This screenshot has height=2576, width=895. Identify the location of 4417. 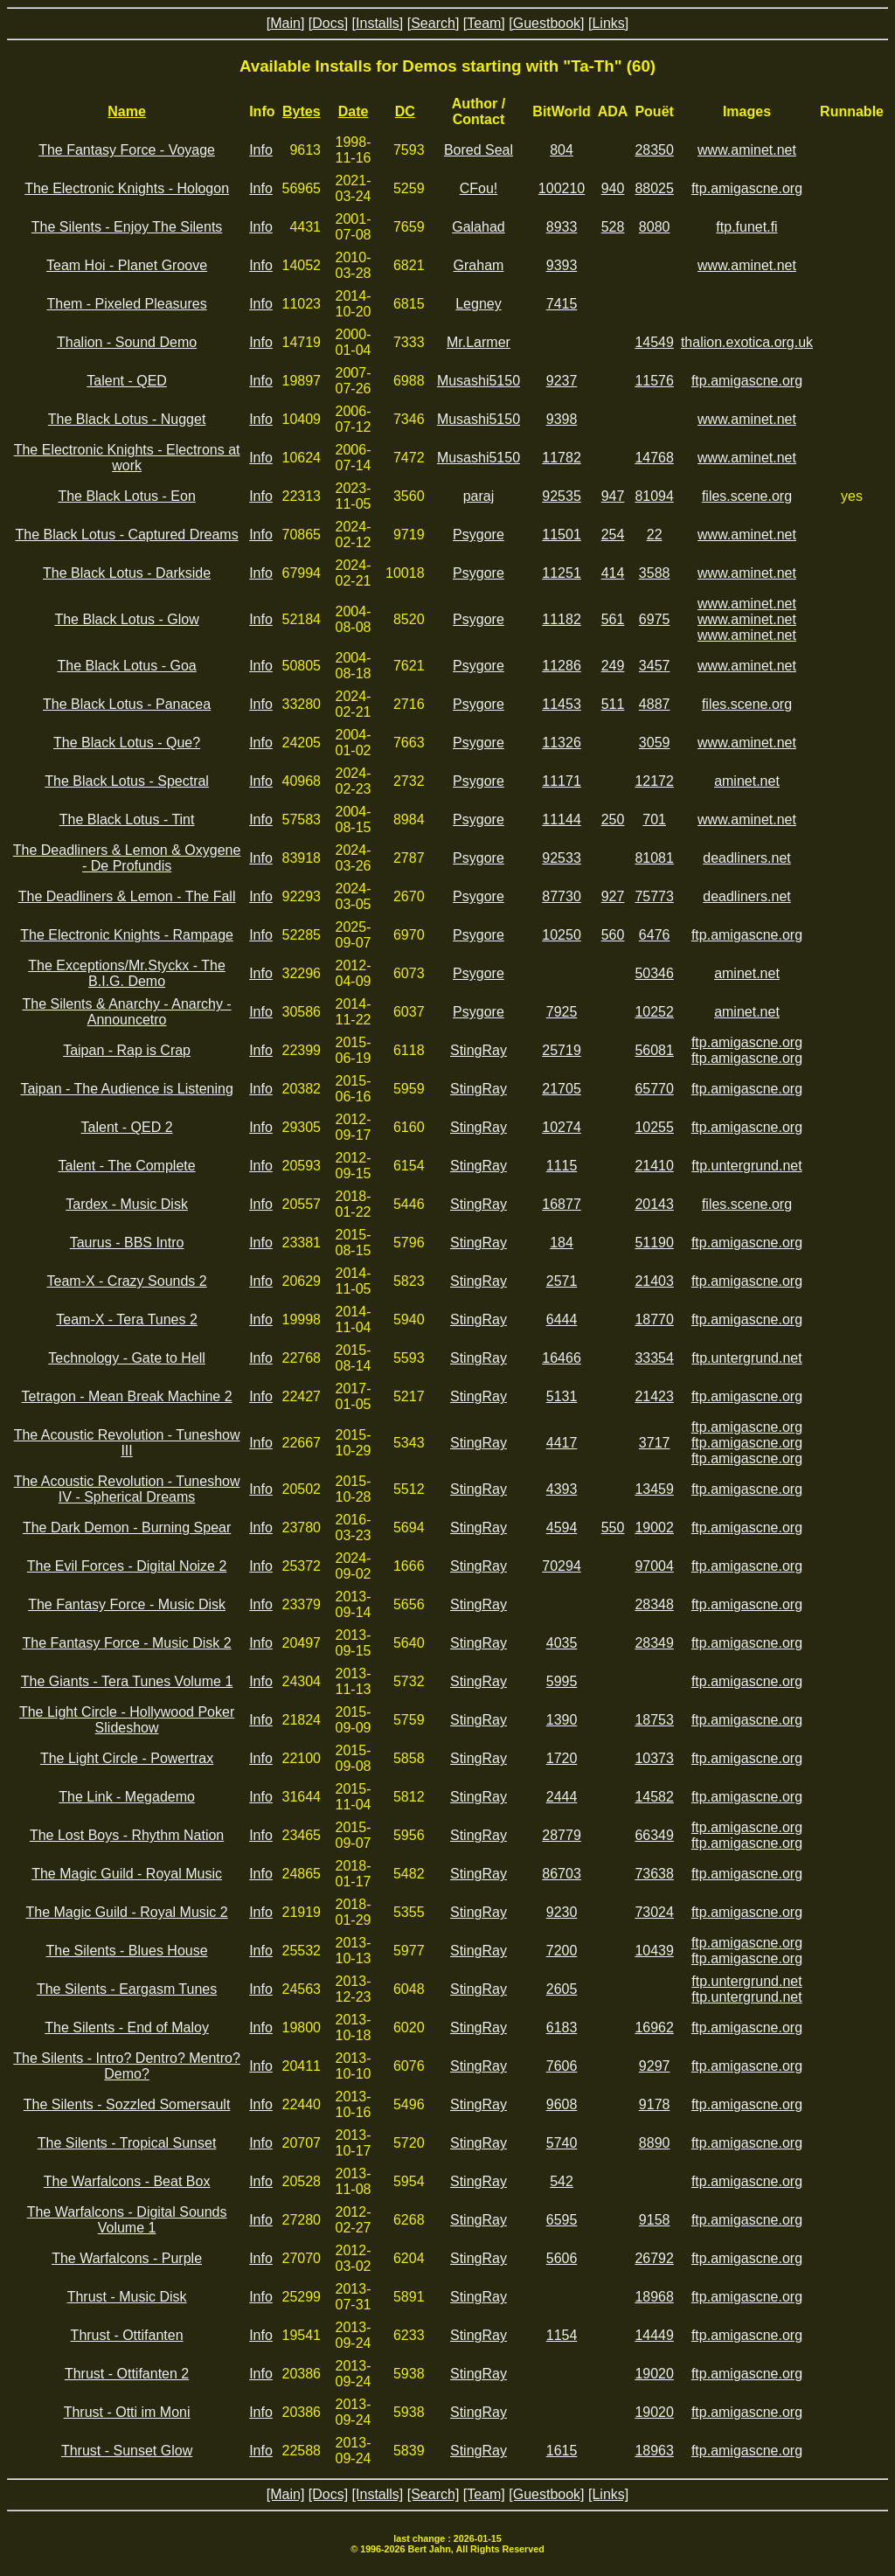
(562, 1442).